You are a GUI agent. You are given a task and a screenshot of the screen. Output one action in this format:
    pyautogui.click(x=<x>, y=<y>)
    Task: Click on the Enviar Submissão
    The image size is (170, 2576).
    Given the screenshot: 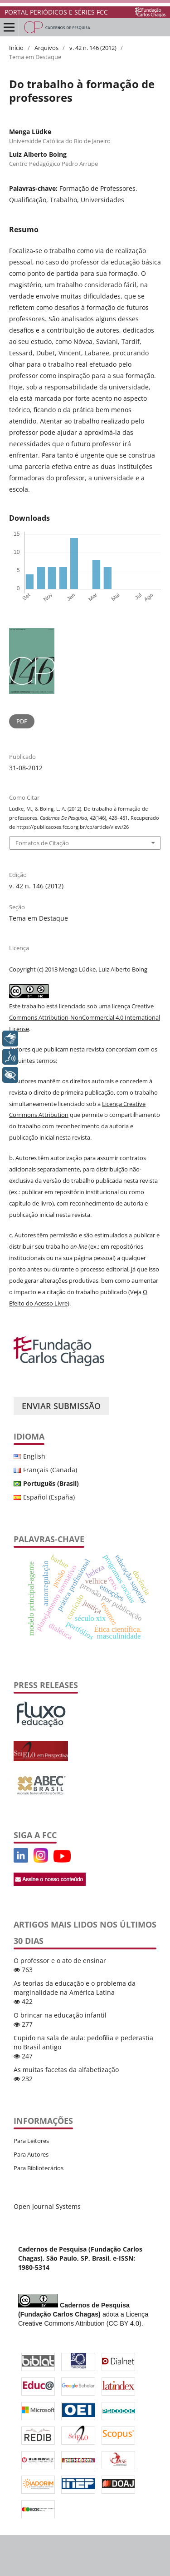 What is the action you would take?
    pyautogui.click(x=61, y=1405)
    